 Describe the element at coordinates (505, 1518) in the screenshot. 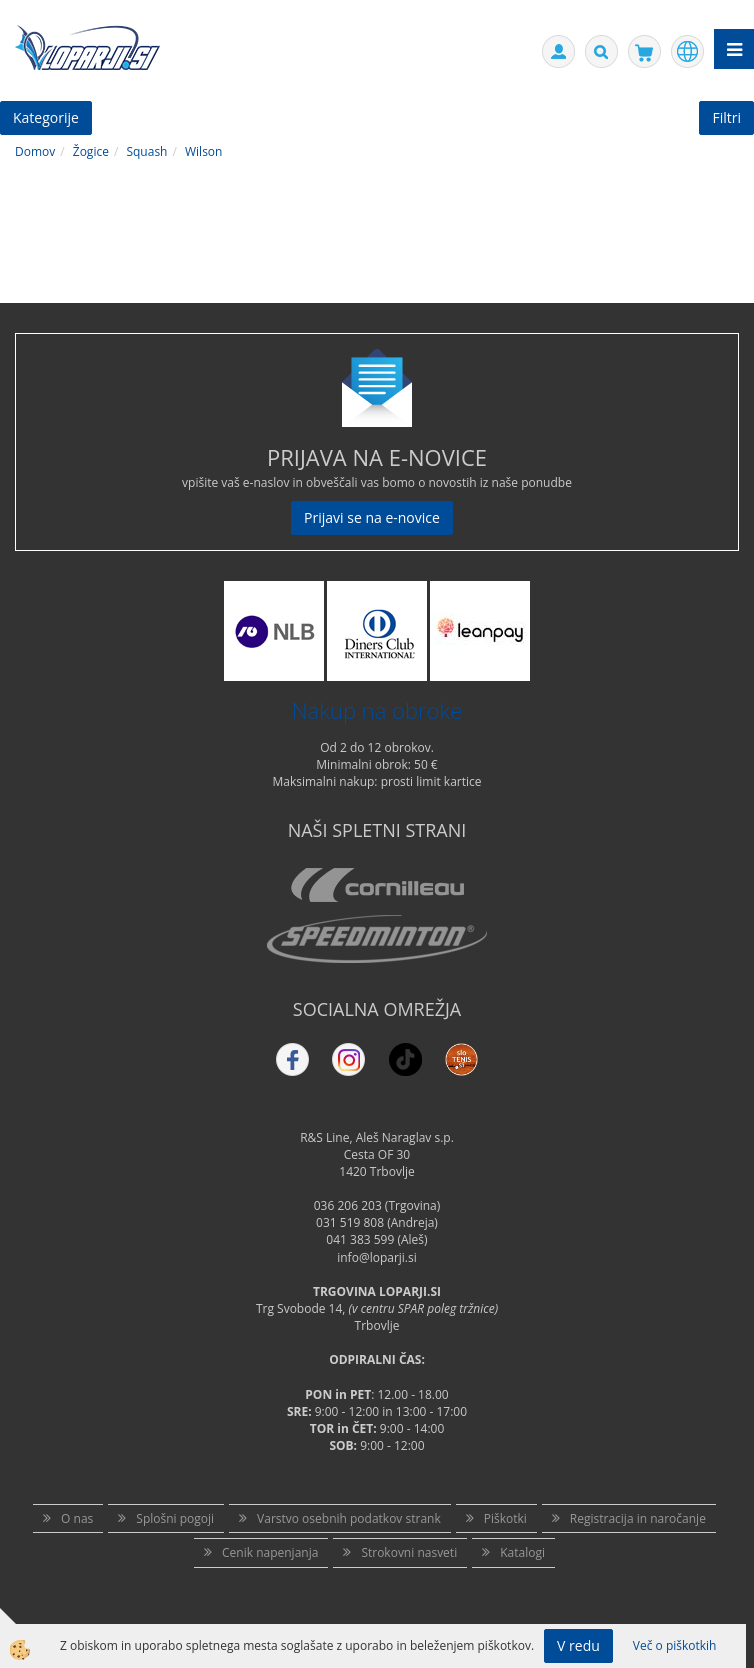

I see `Piškotki` at that location.